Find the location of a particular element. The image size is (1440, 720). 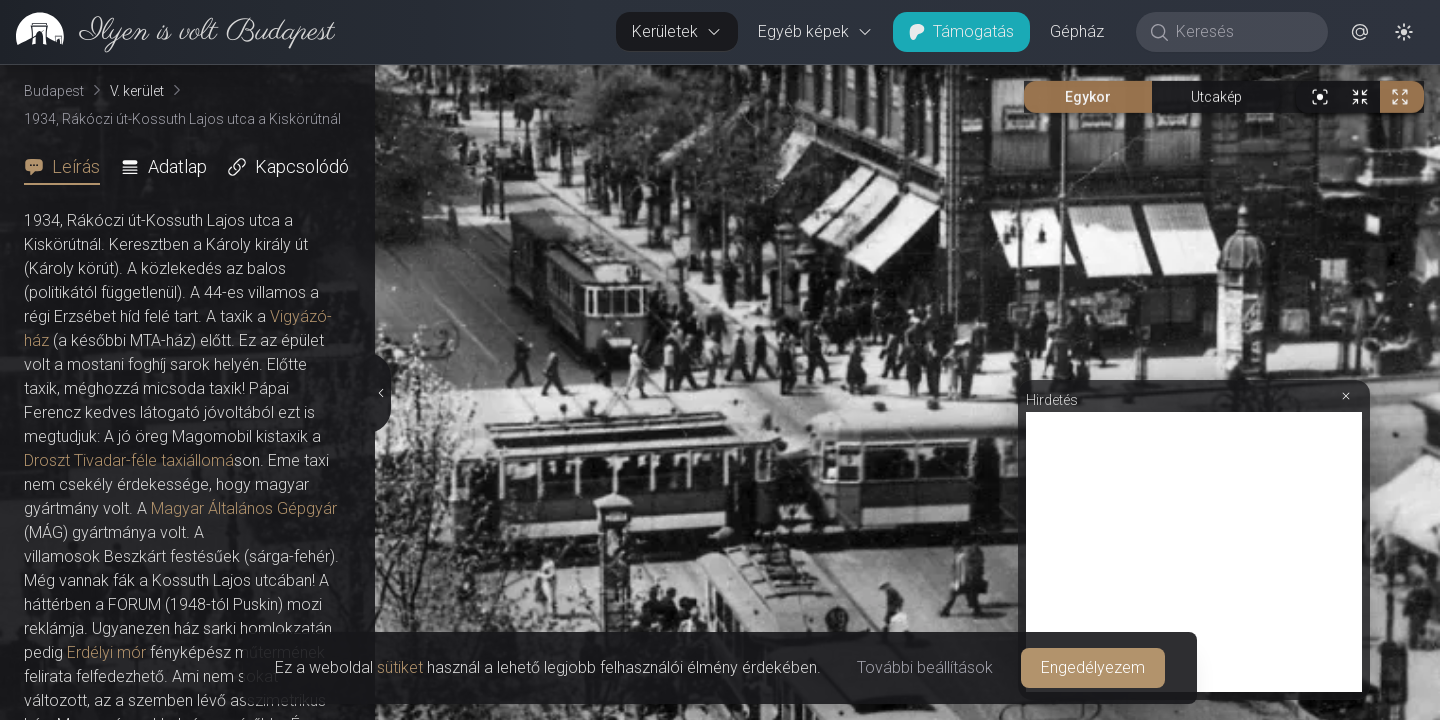

Erdélyi mór is located at coordinates (106, 652).